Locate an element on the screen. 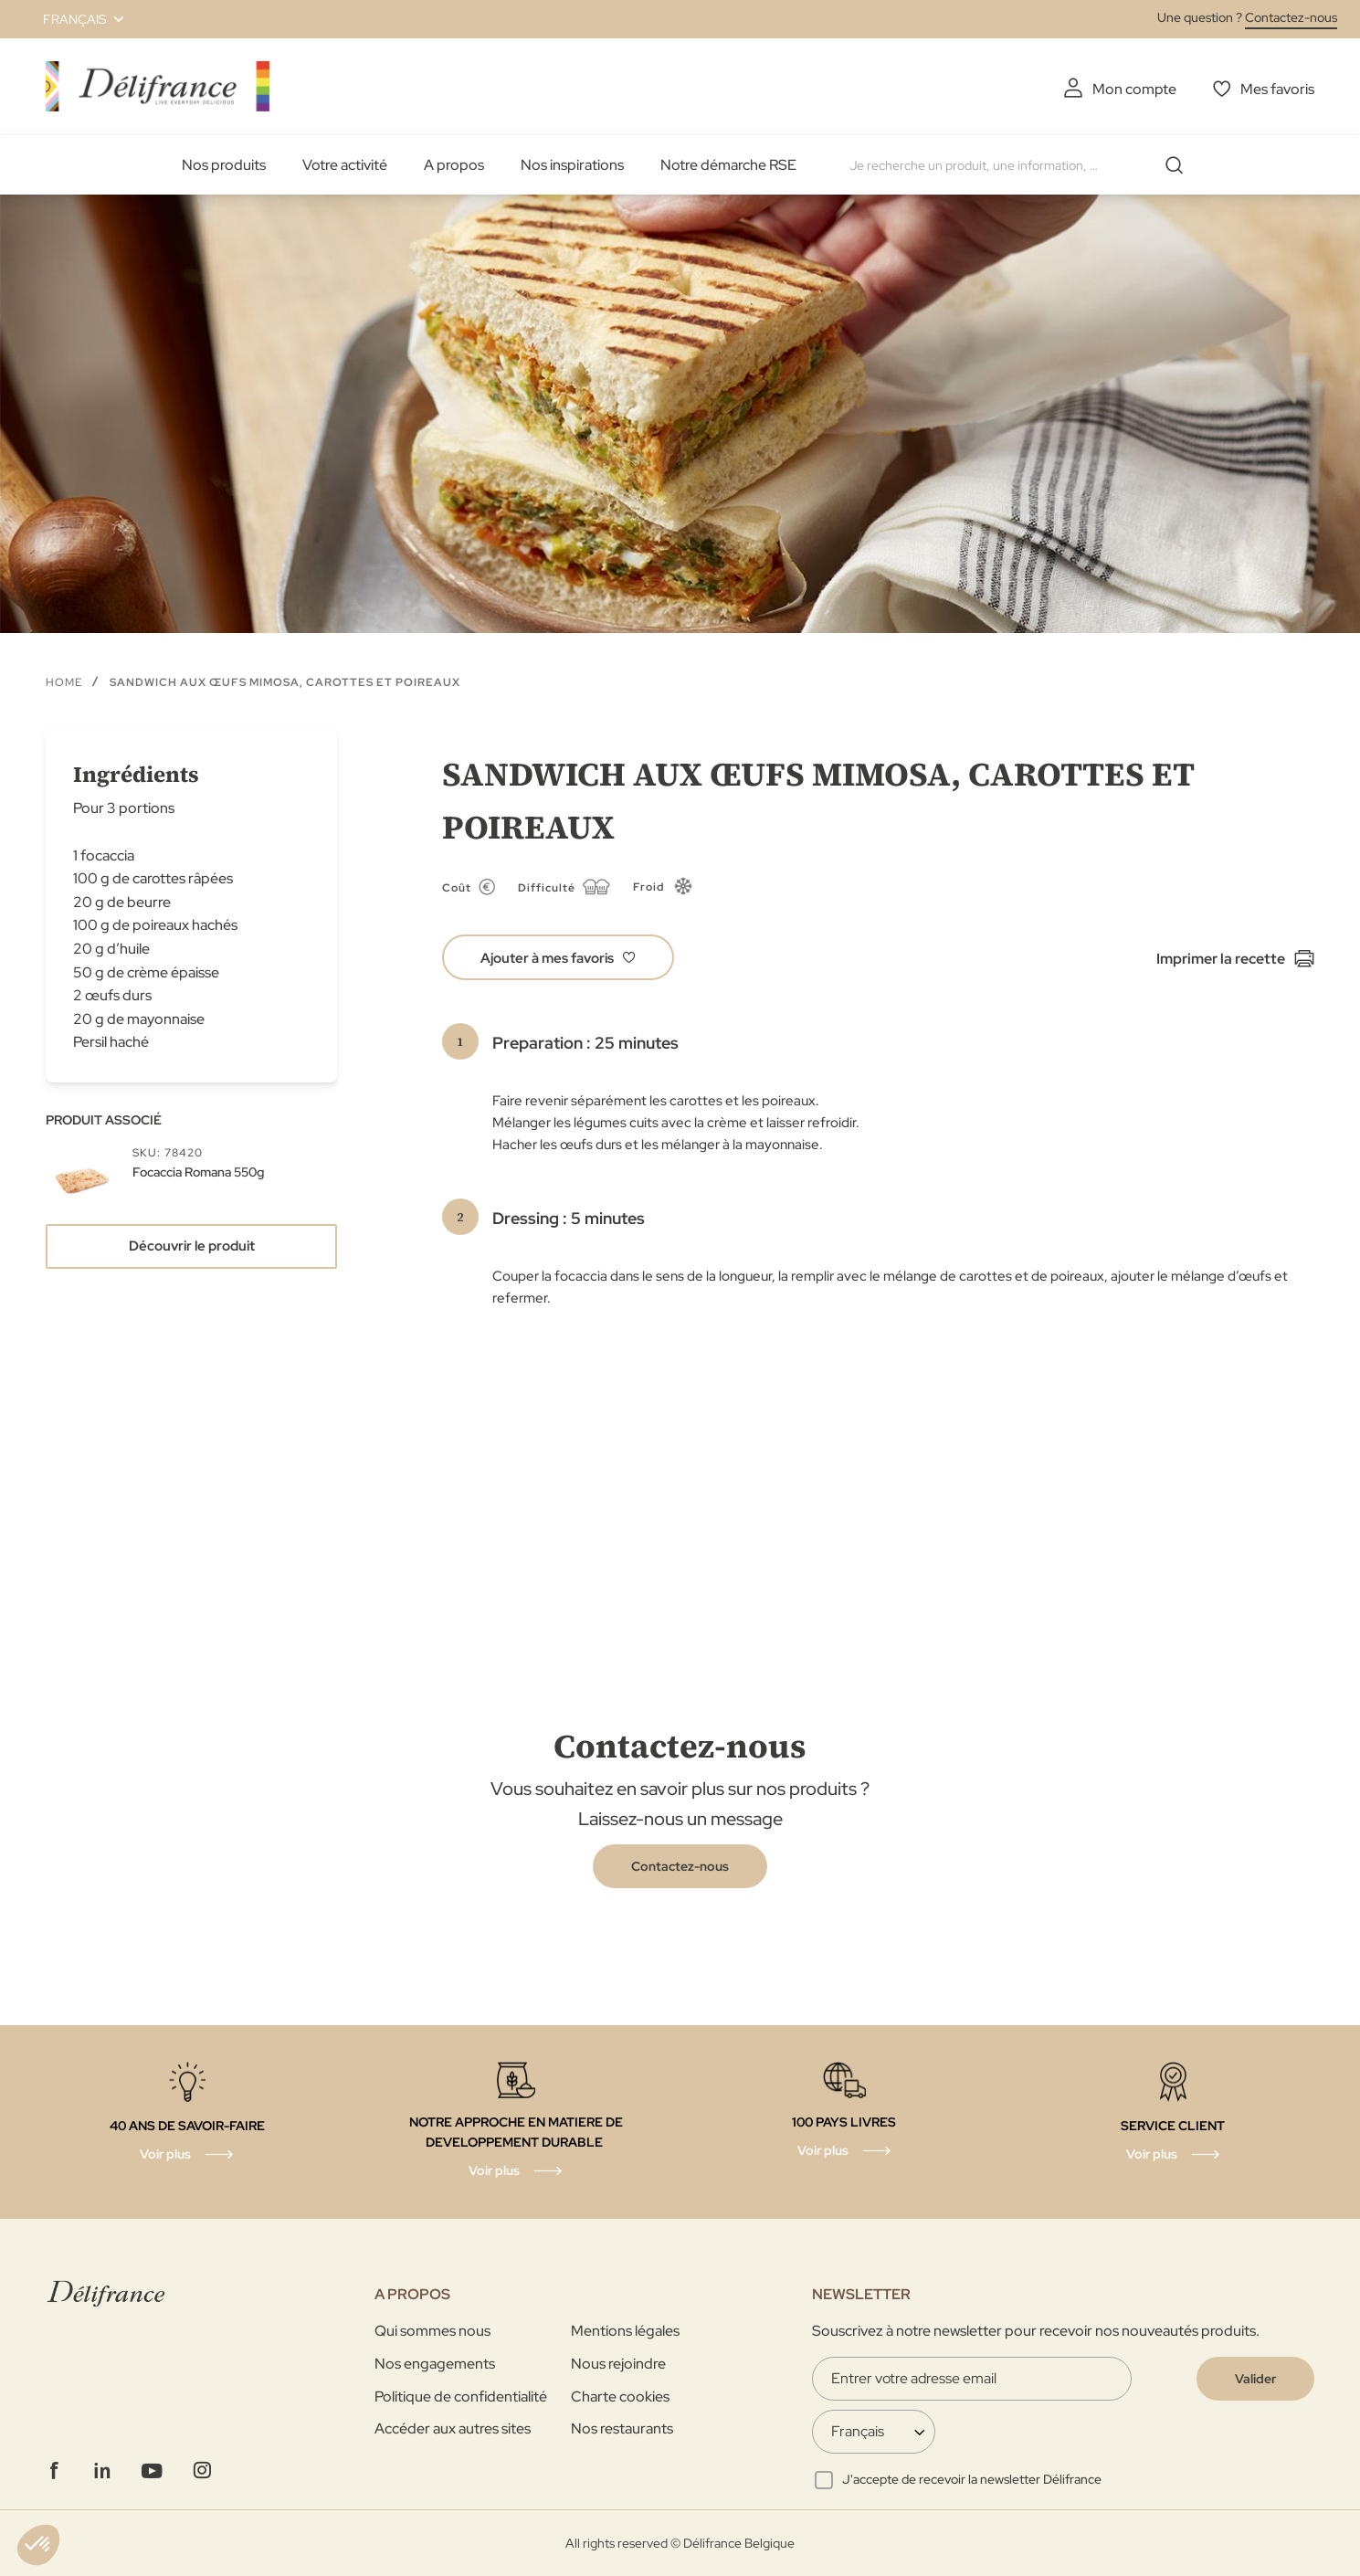 This screenshot has height=2576, width=1360. Contactez-nous is located at coordinates (1291, 17).